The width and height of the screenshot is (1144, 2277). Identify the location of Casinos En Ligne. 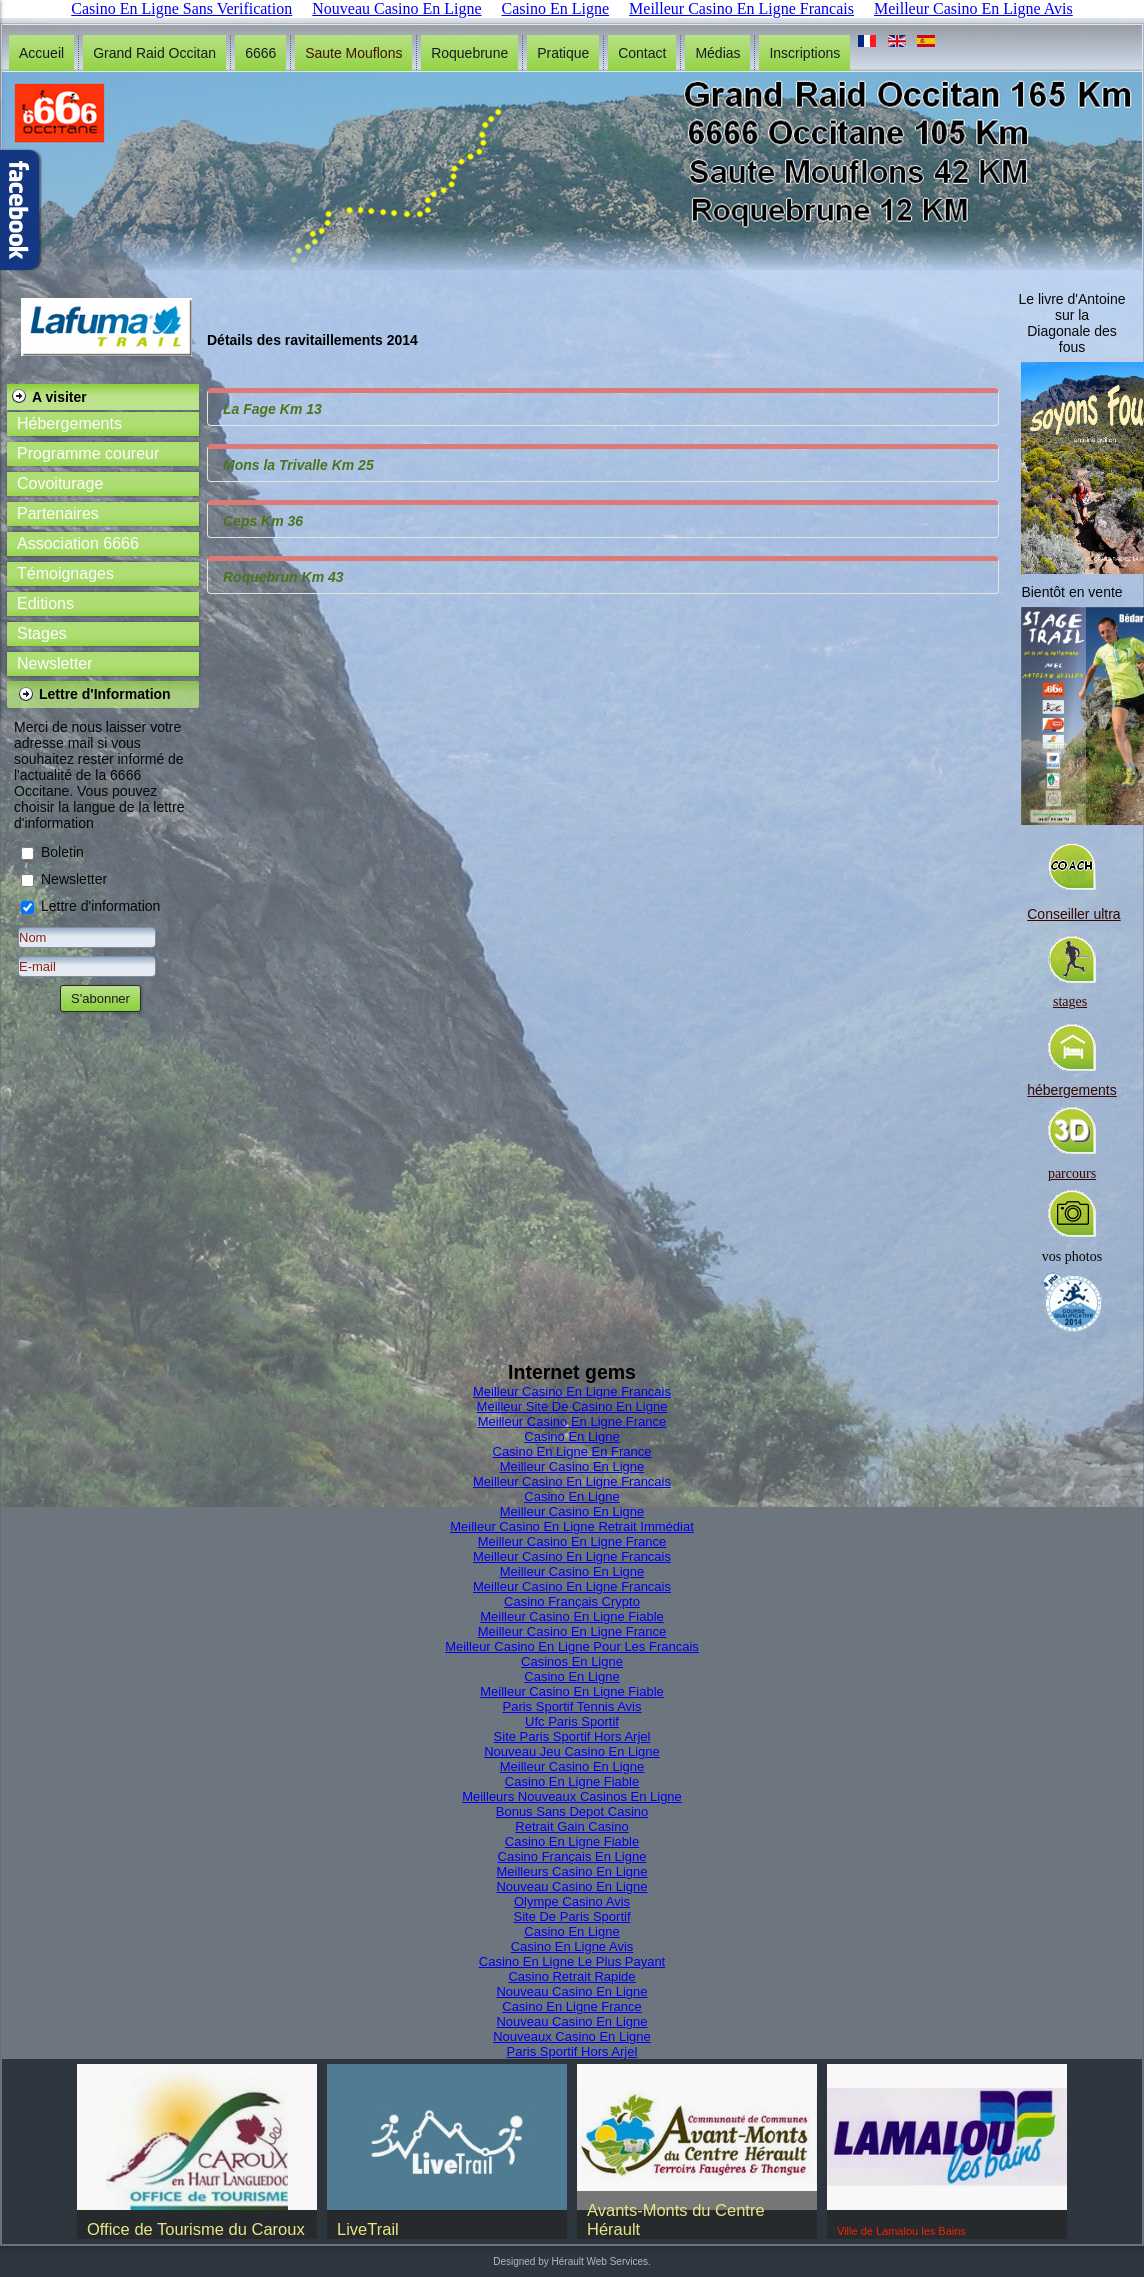
(572, 1661).